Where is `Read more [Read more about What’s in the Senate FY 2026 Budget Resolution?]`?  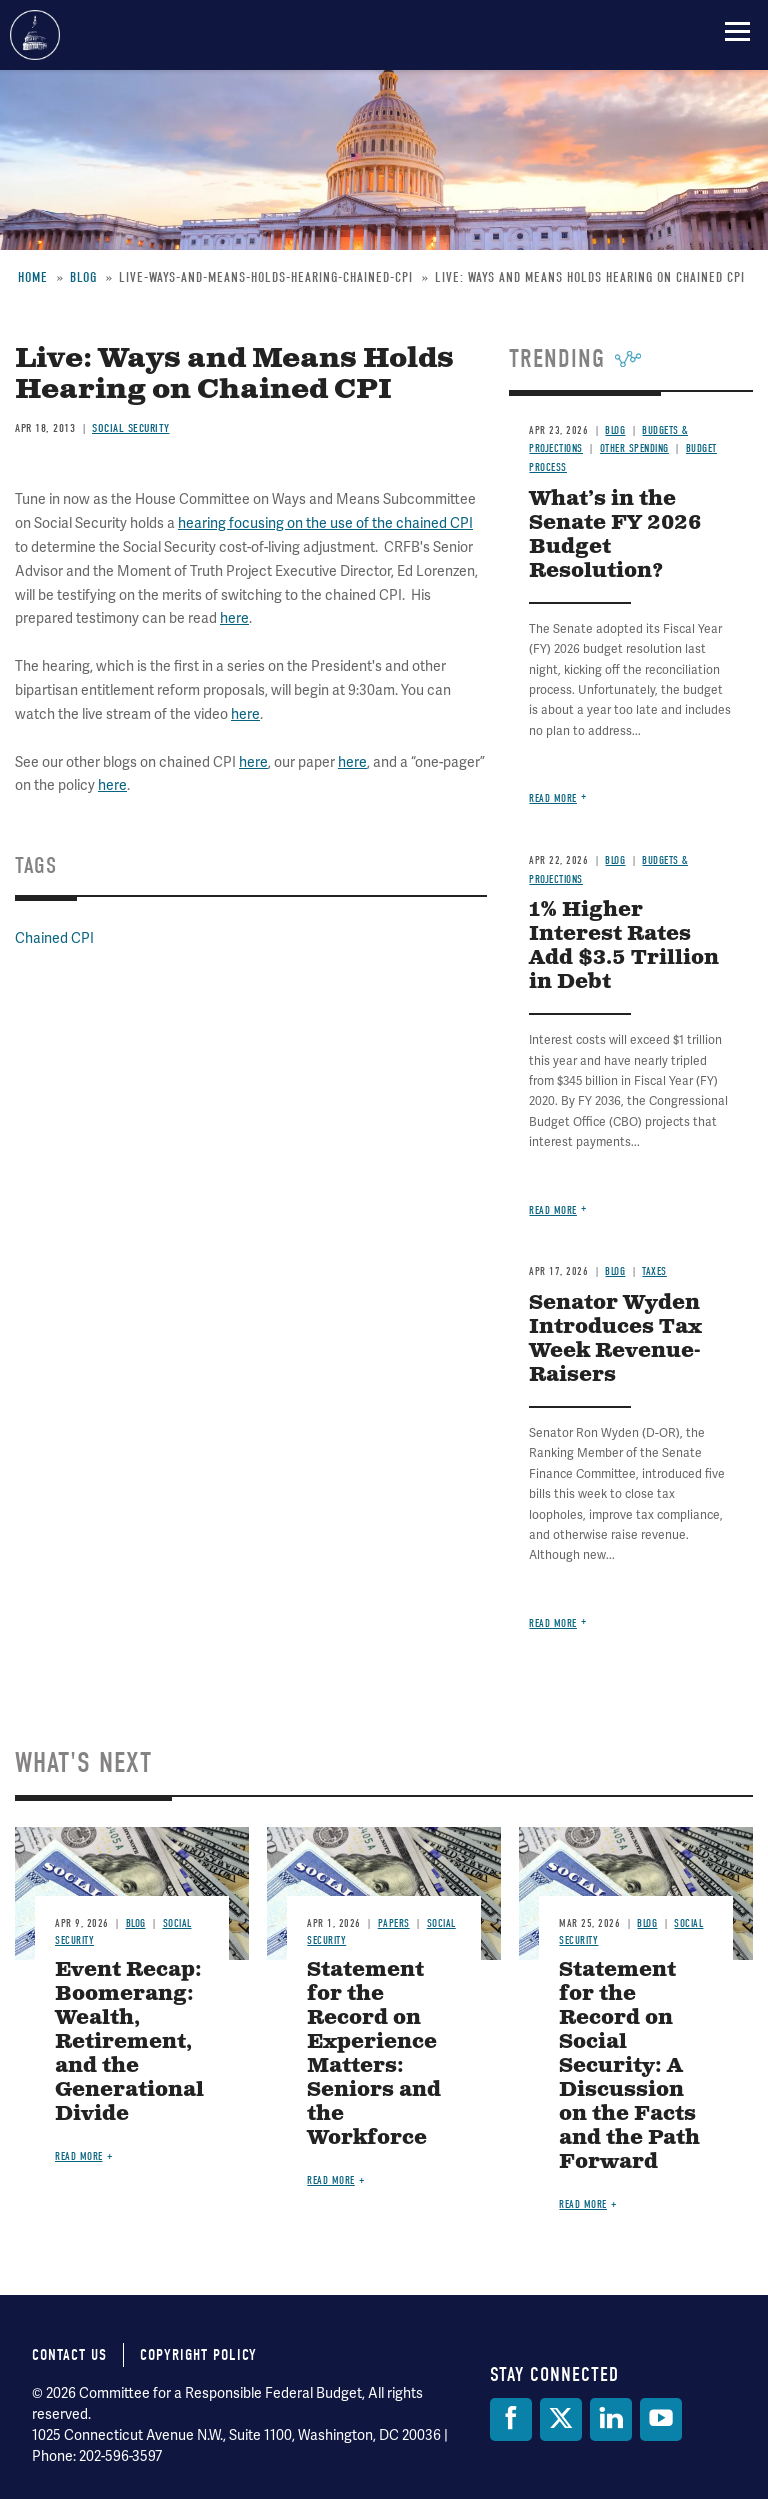 Read more [Read more about What’s in the Senate FY 2026 Budget Resolution?] is located at coordinates (553, 798).